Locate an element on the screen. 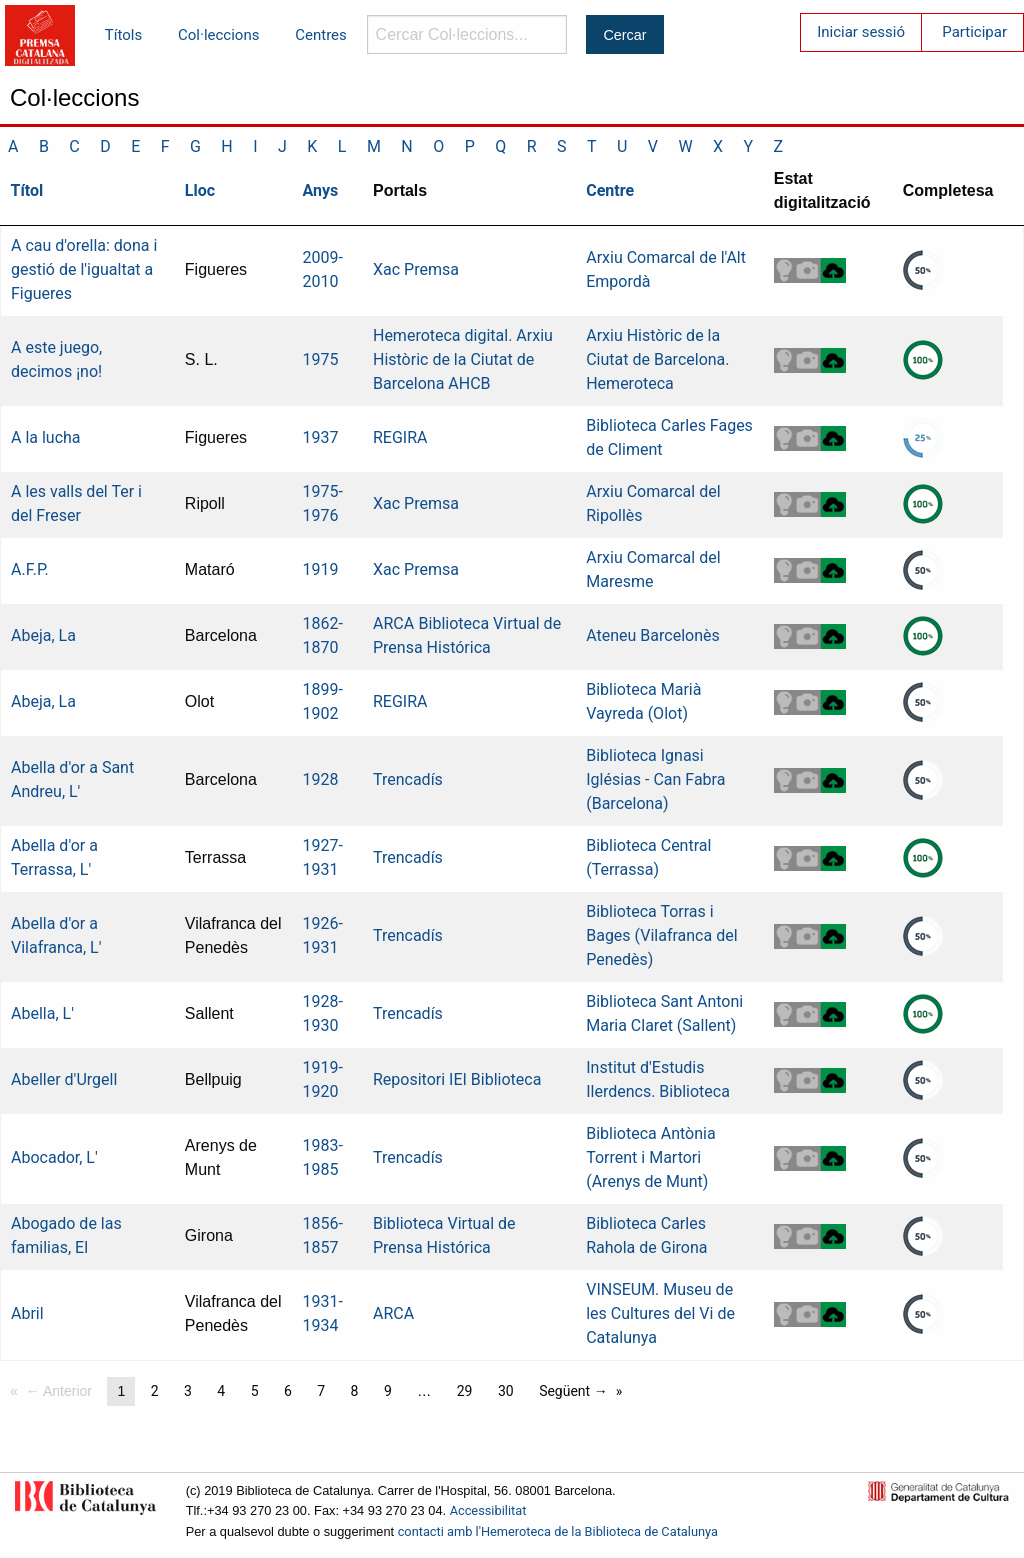 The image size is (1024, 1558). 1937 is located at coordinates (321, 437).